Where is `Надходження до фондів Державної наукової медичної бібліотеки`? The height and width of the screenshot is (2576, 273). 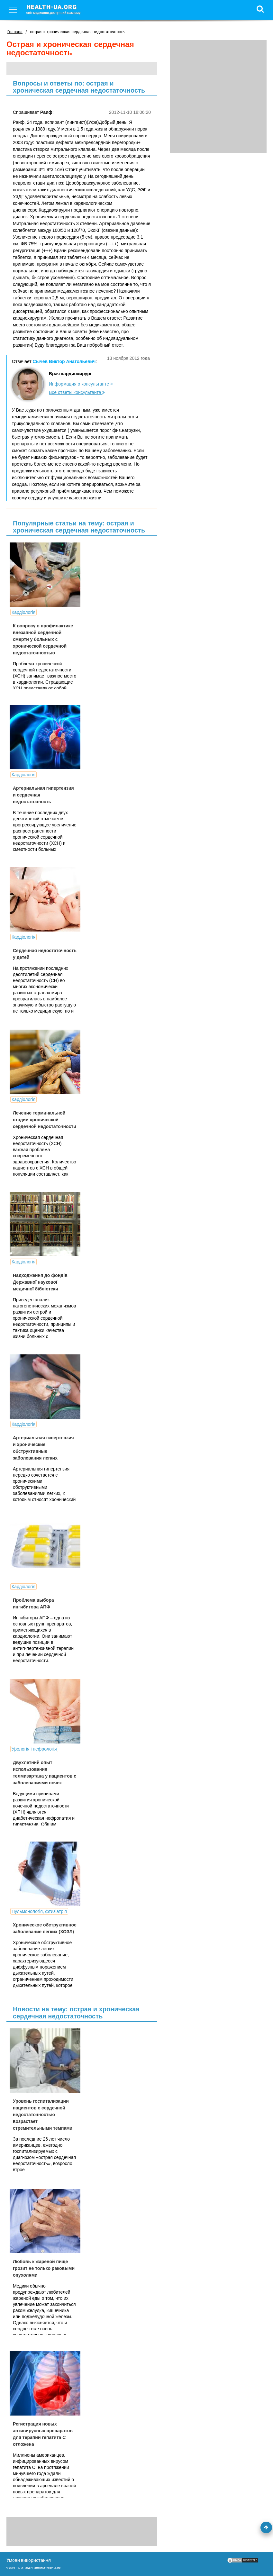
Надходження до фондів Державної наукової медичної бібліотеки is located at coordinates (40, 1282).